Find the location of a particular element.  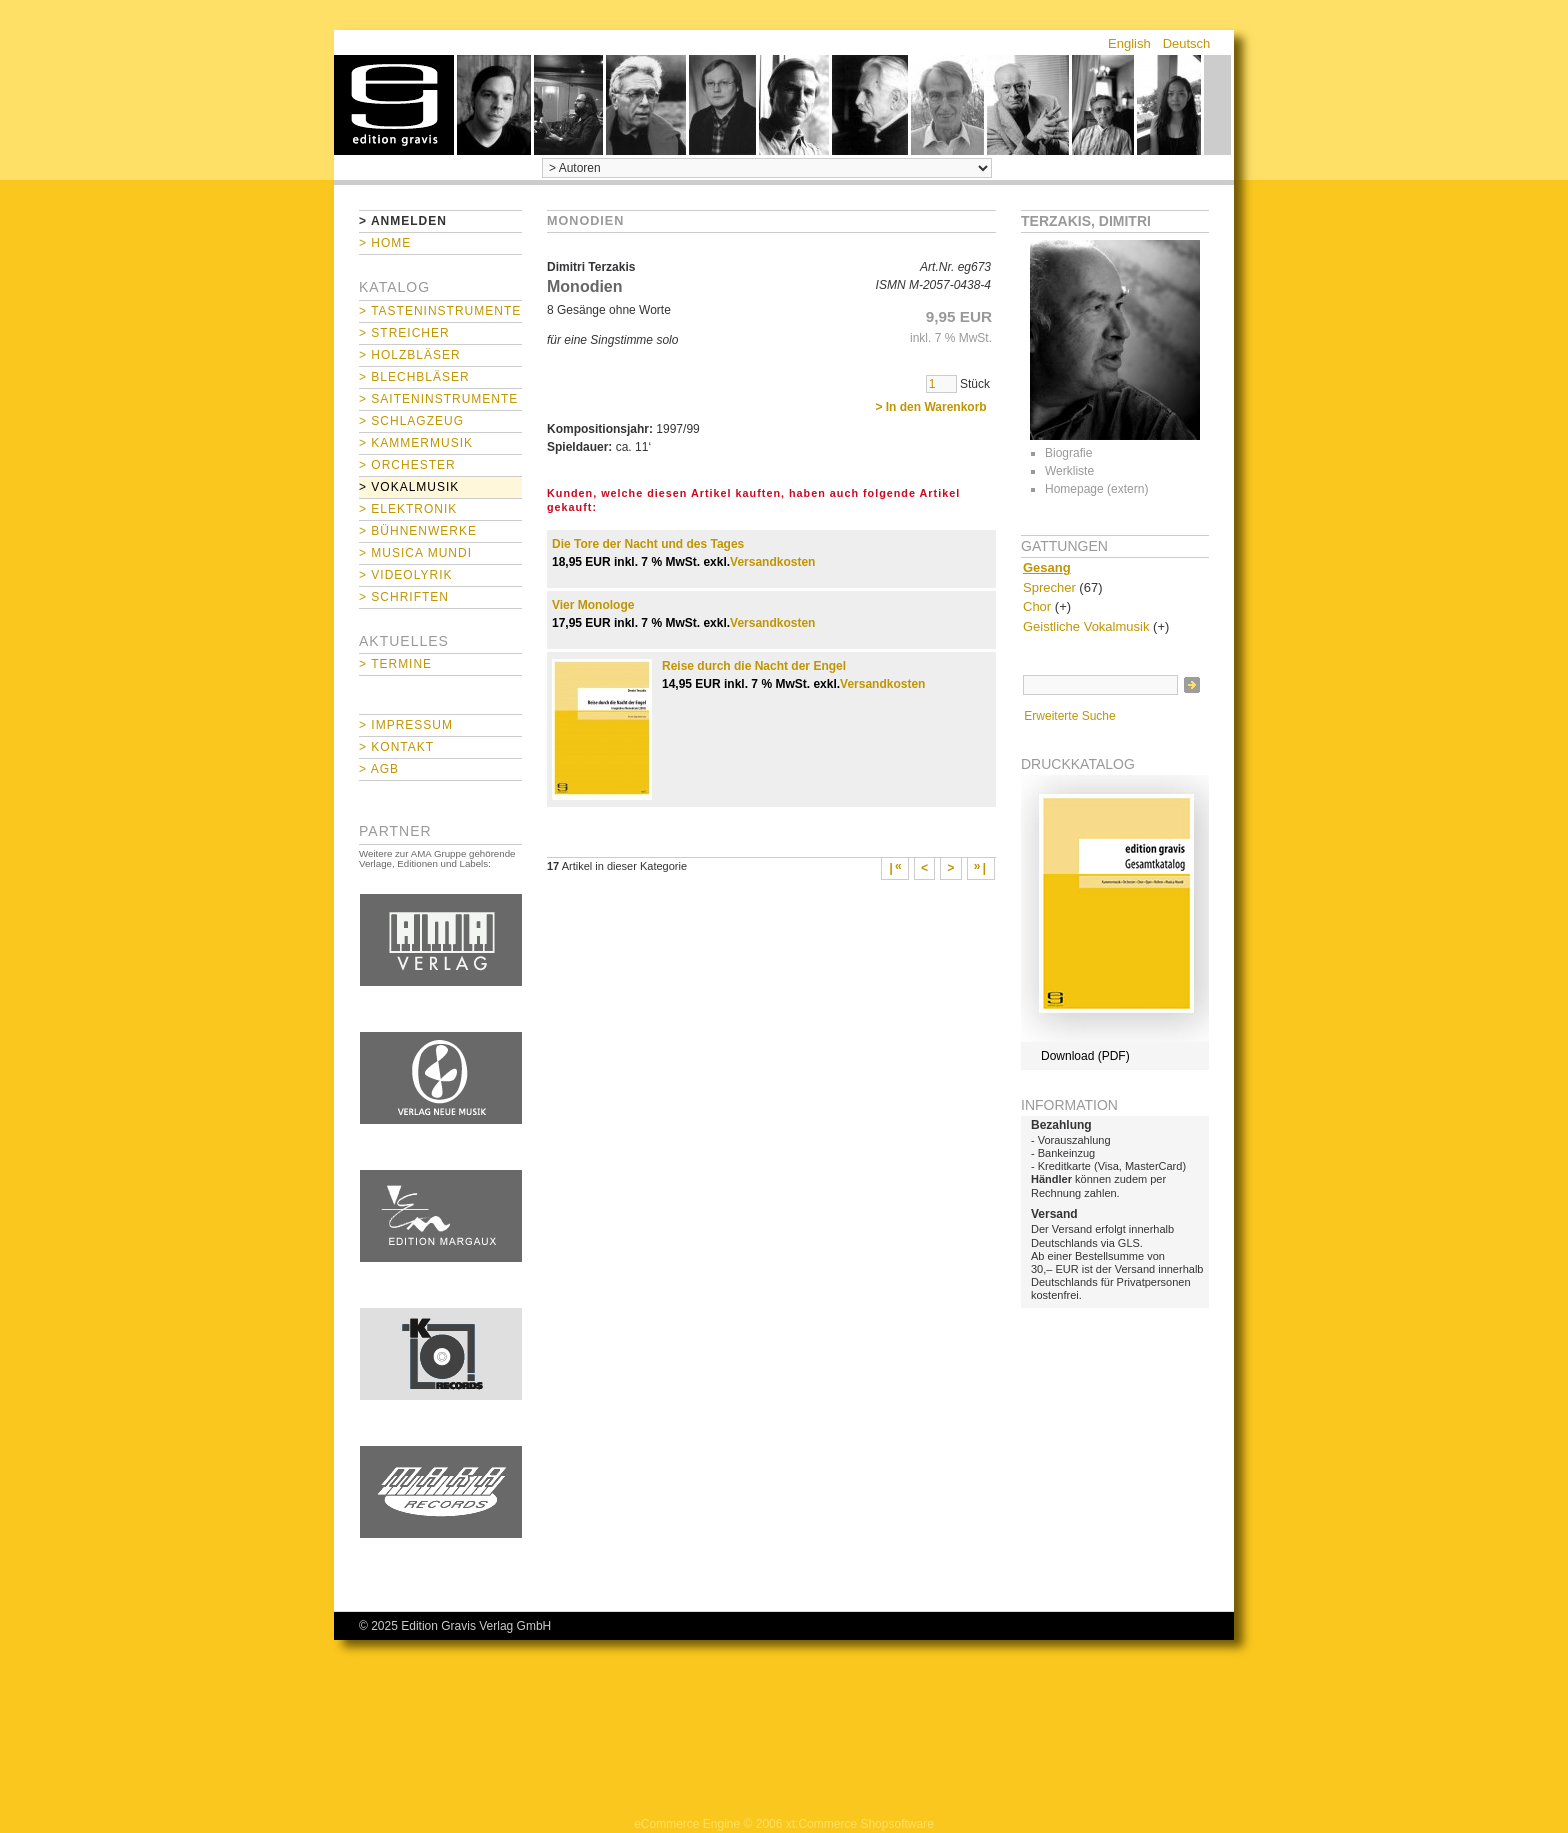

> AGB is located at coordinates (379, 769).